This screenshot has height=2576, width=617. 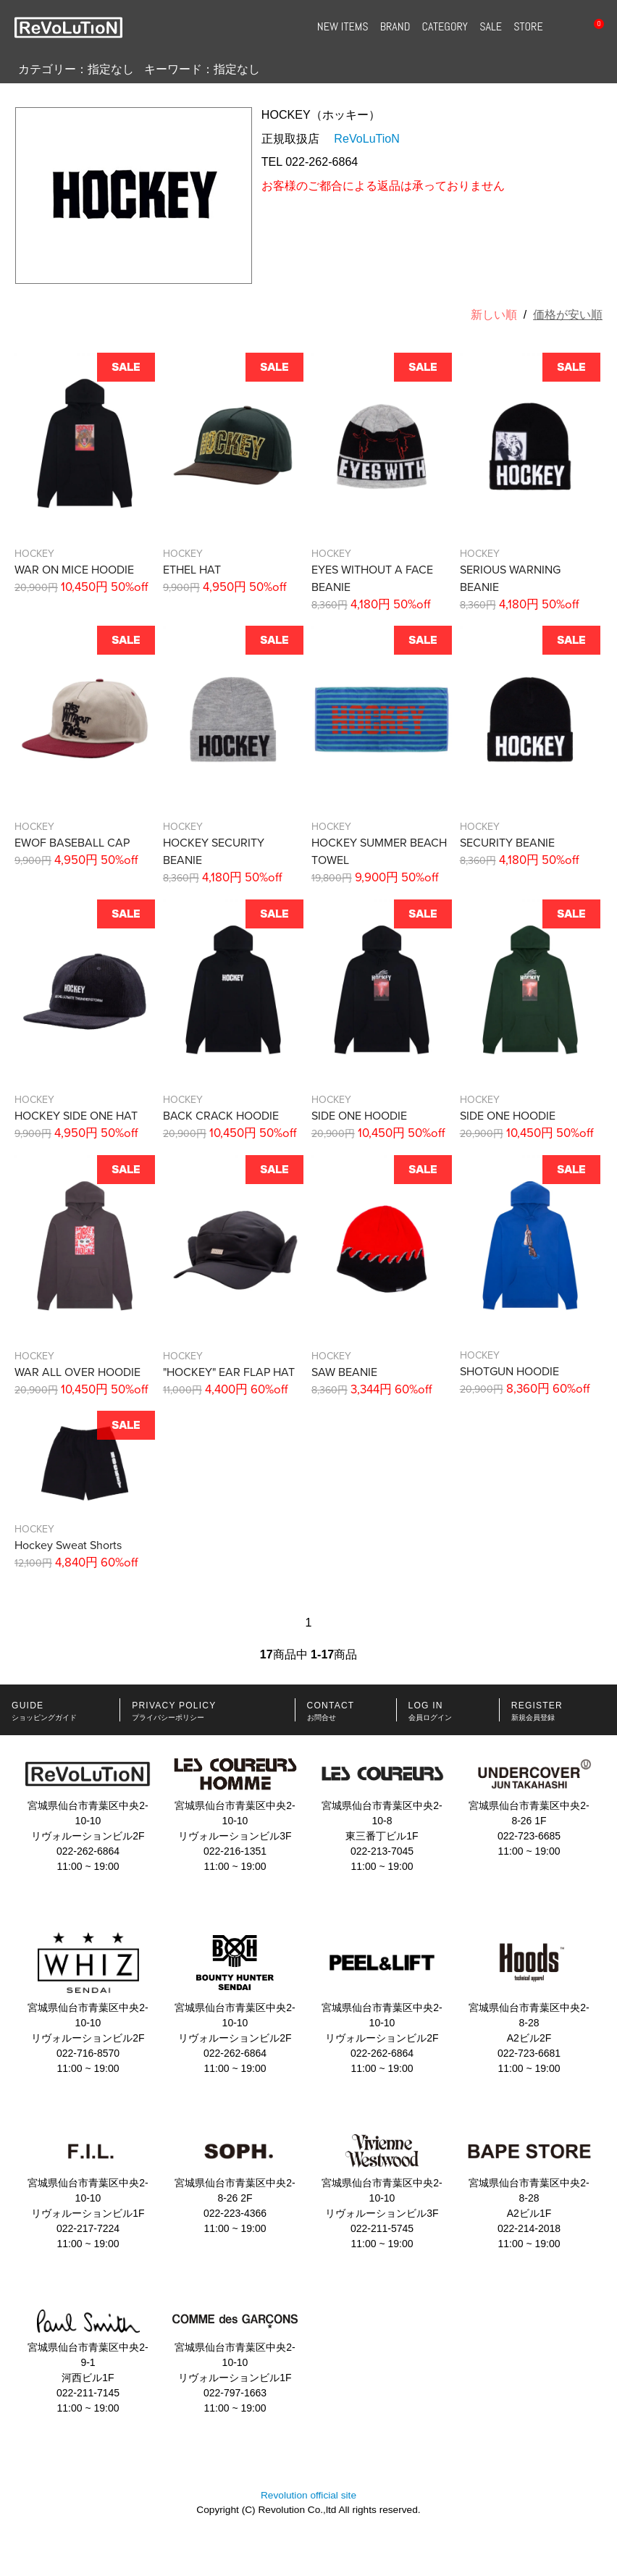 What do you see at coordinates (343, 27) in the screenshot?
I see `NEW ITEMS` at bounding box center [343, 27].